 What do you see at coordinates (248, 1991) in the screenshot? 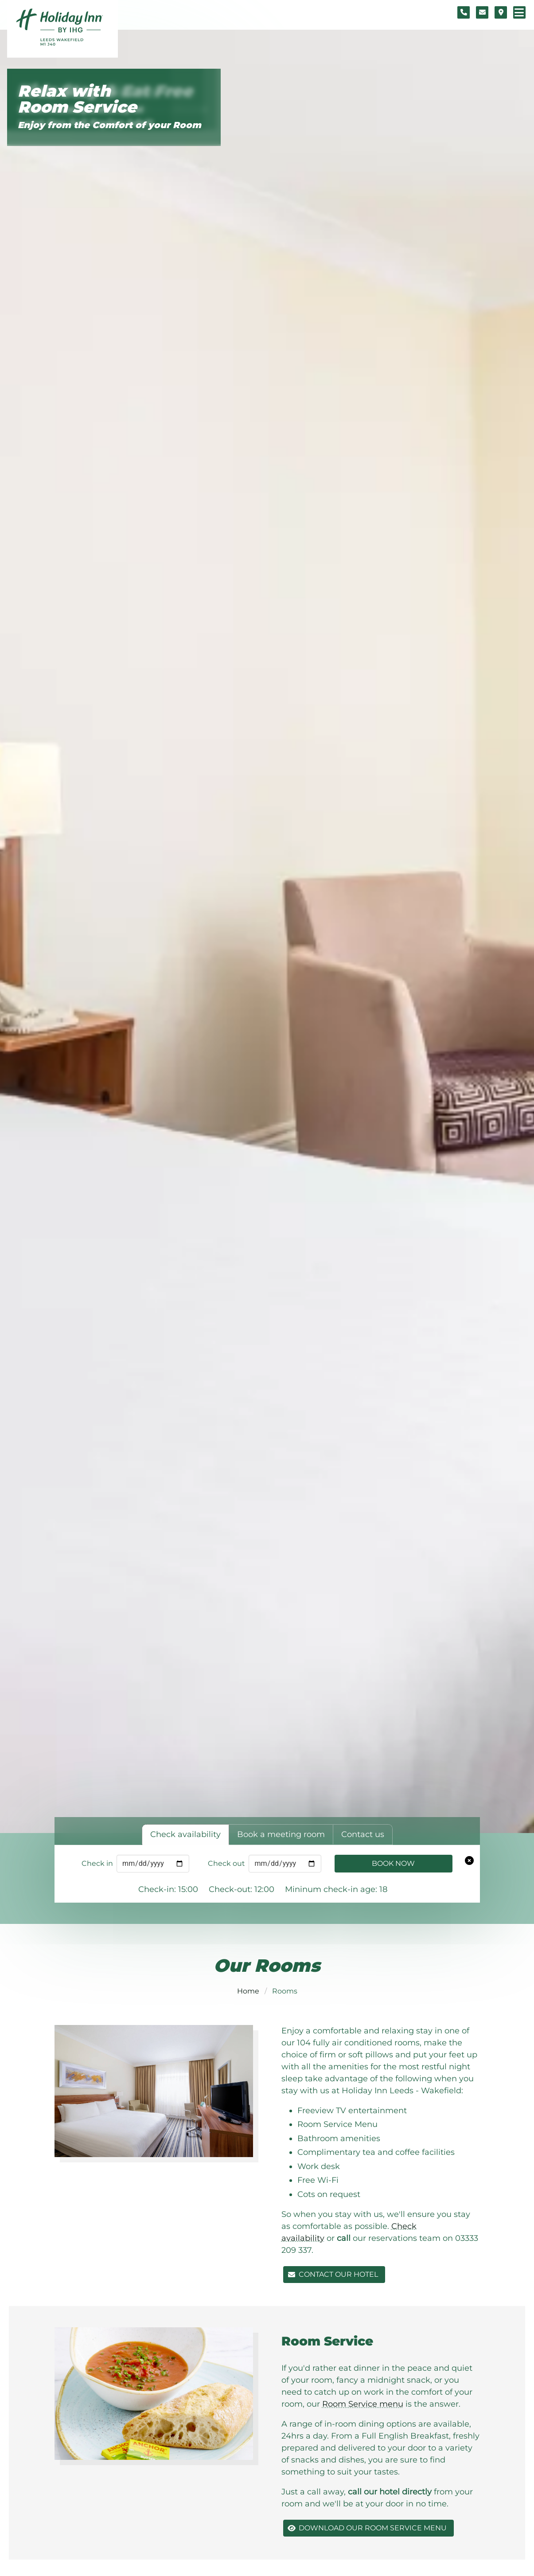
I see `Home` at bounding box center [248, 1991].